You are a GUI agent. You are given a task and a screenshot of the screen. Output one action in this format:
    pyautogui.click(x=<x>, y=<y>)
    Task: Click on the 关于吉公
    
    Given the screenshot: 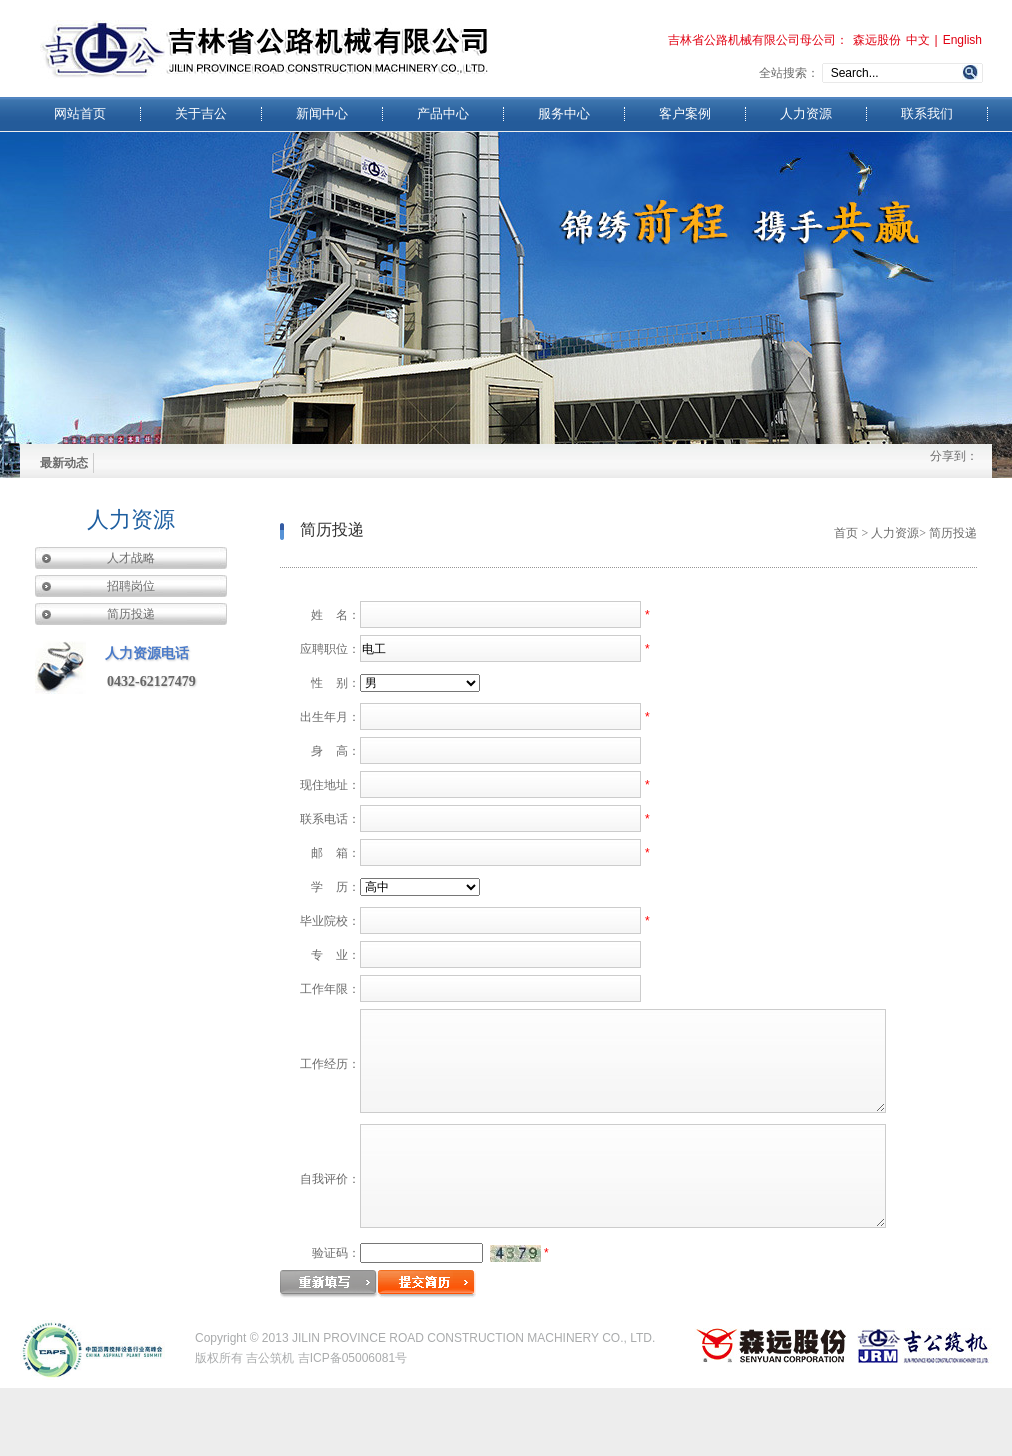 What is the action you would take?
    pyautogui.click(x=201, y=114)
    